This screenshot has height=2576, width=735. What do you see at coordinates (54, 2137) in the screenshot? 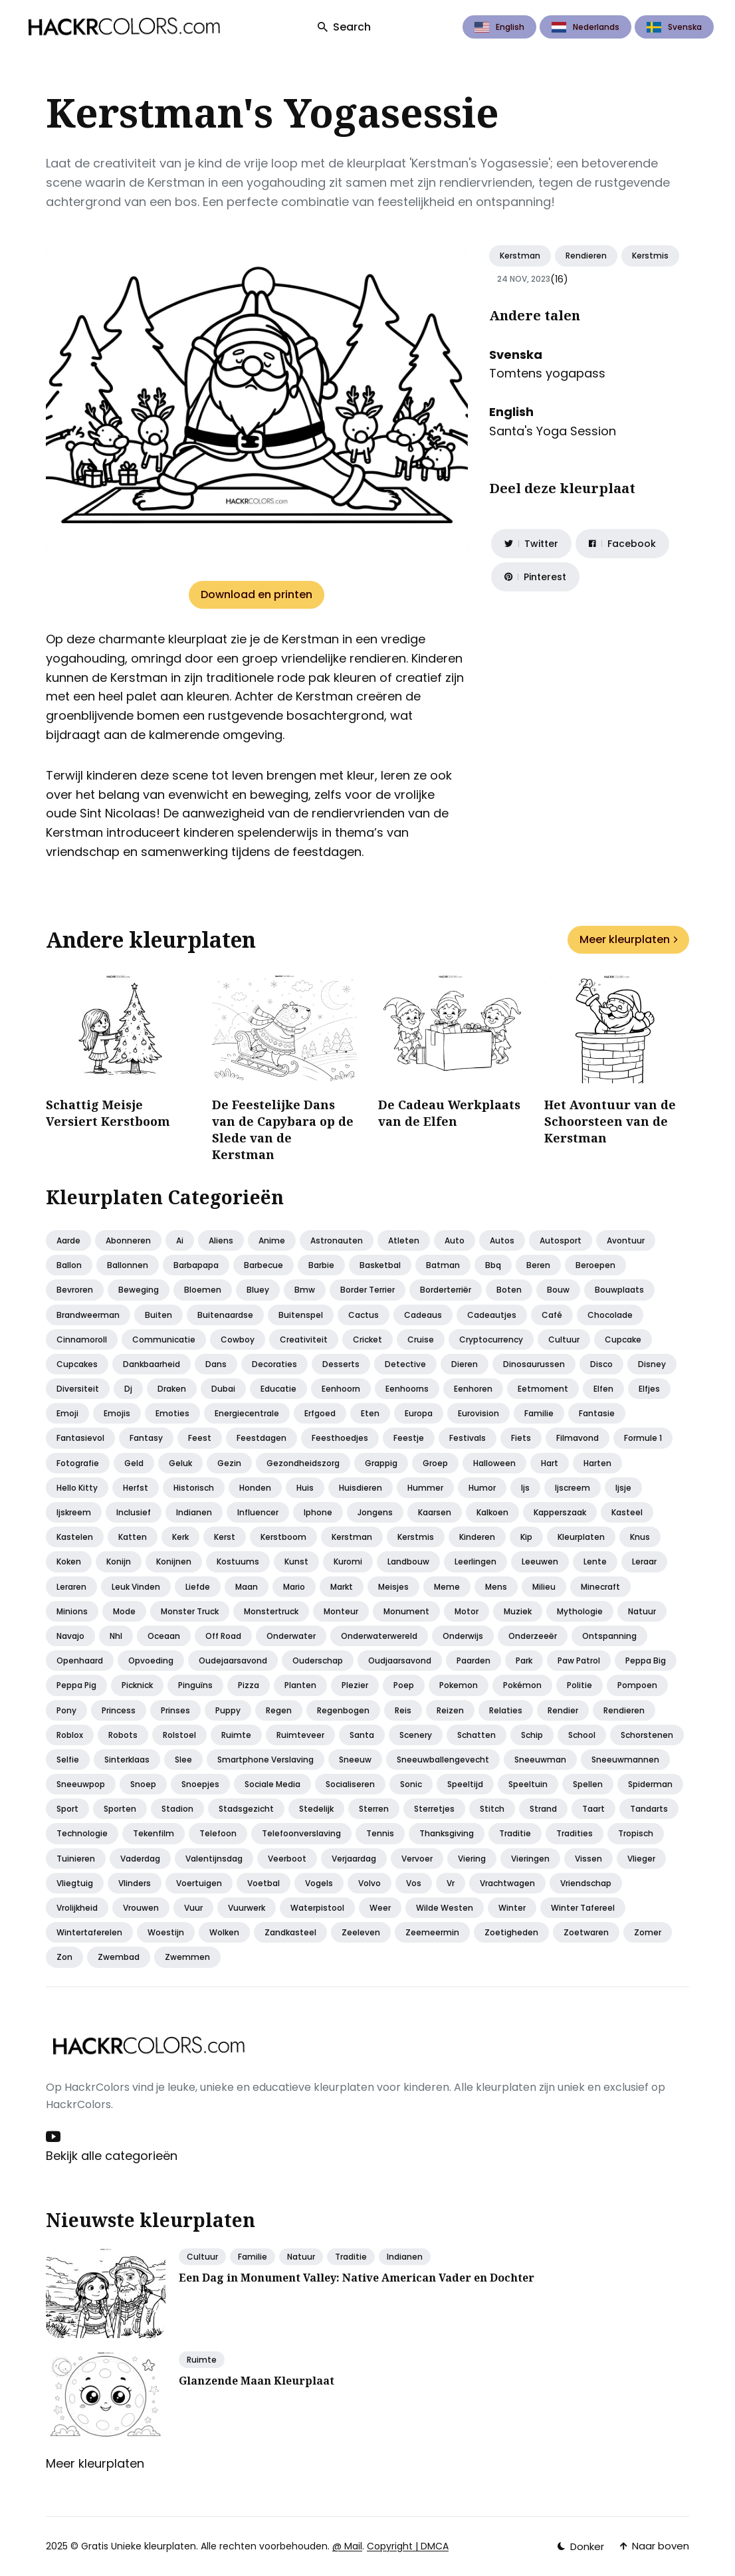
I see `[Youtube link]` at bounding box center [54, 2137].